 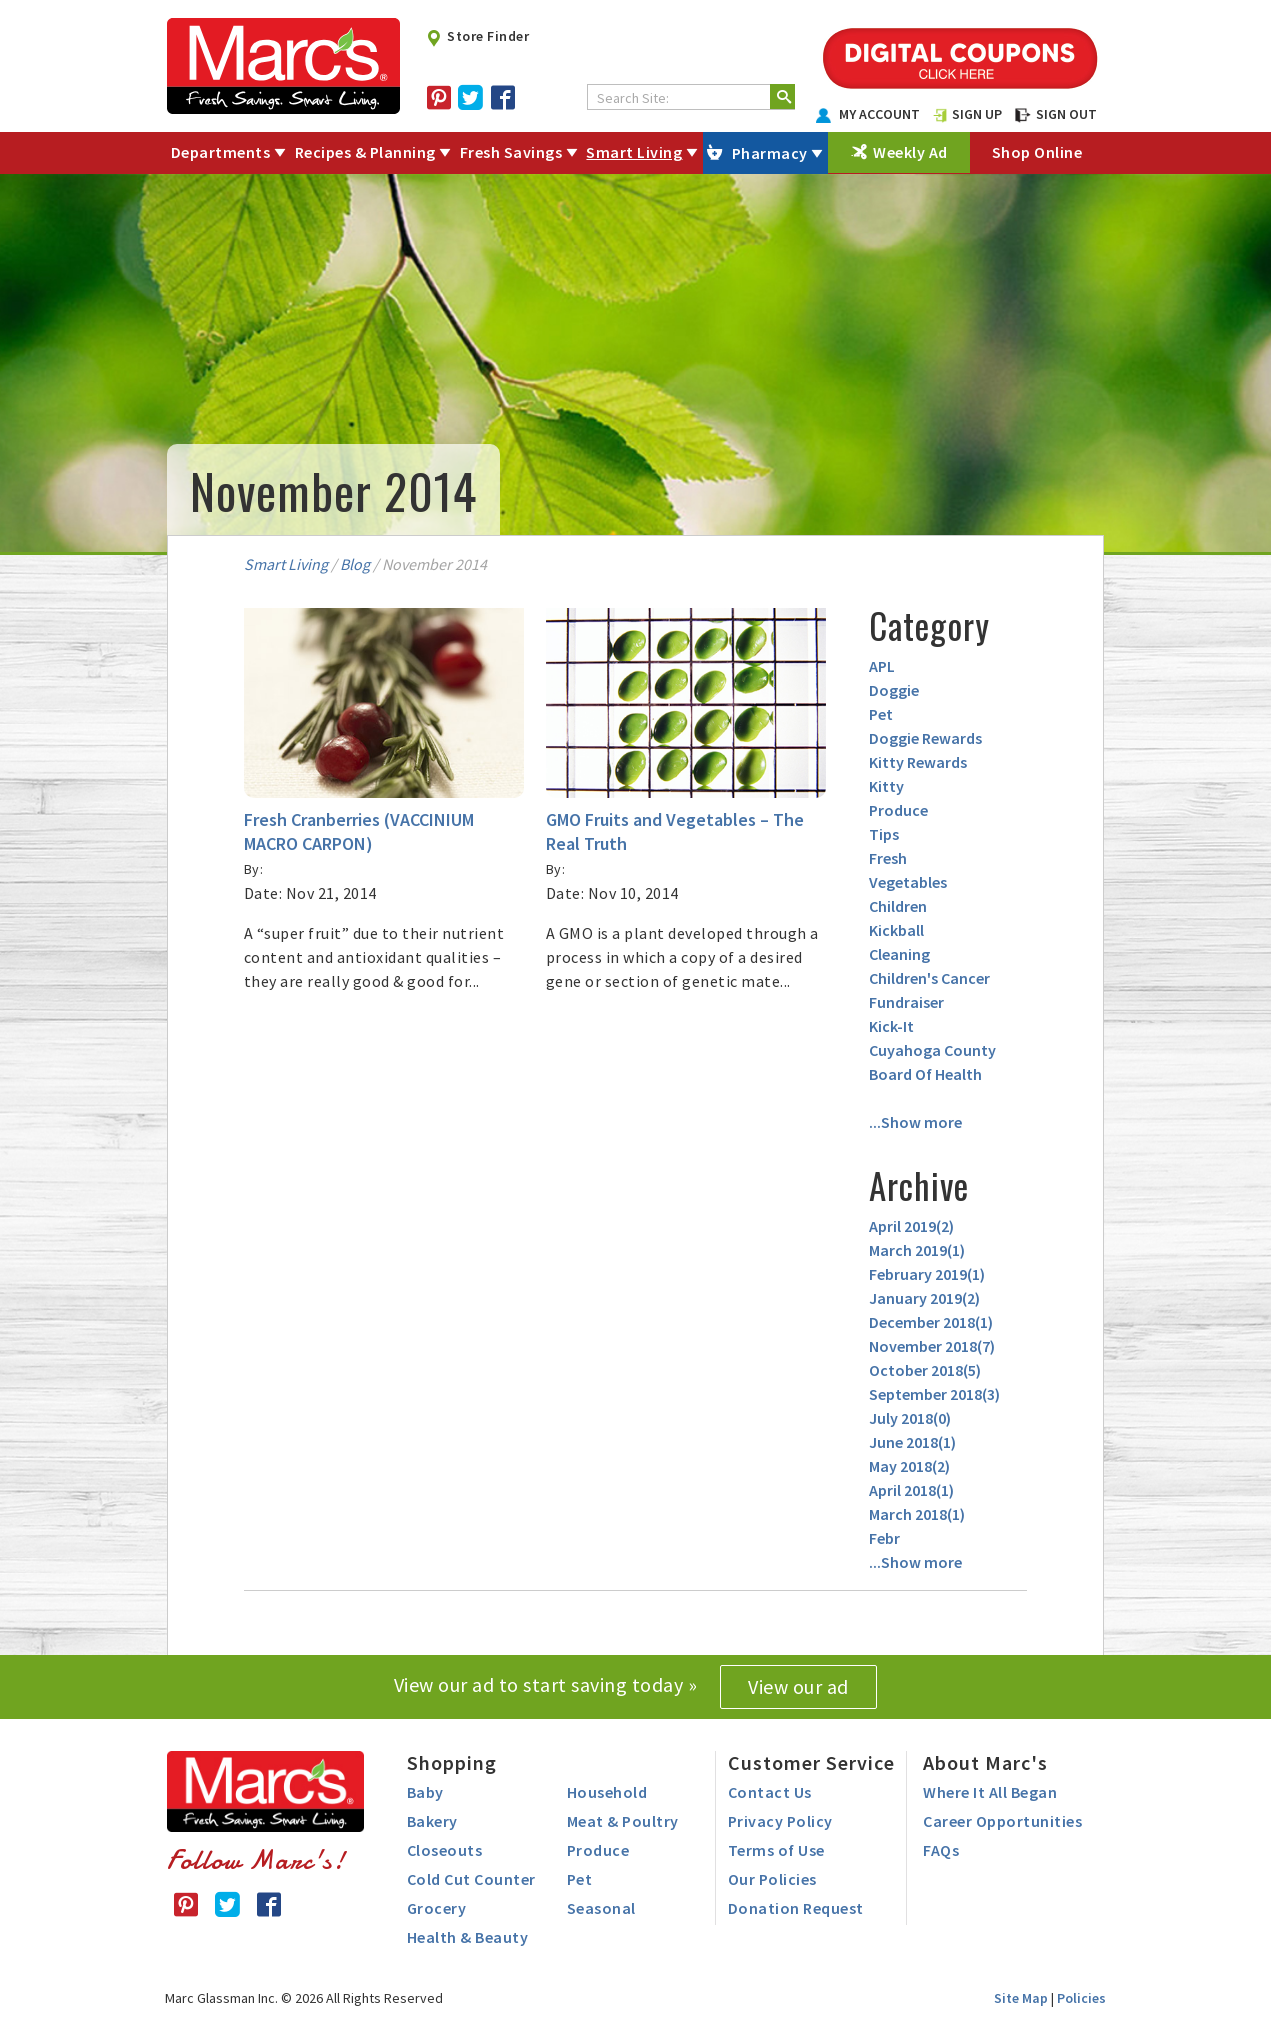 What do you see at coordinates (931, 1322) in the screenshot?
I see `December 2018()` at bounding box center [931, 1322].